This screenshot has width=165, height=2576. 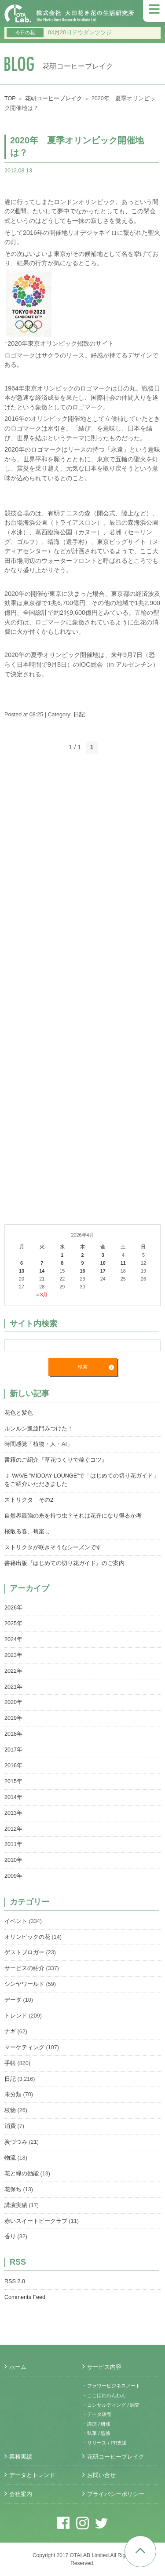 What do you see at coordinates (110, 2405) in the screenshot?
I see `・コンサルティング / 調査` at bounding box center [110, 2405].